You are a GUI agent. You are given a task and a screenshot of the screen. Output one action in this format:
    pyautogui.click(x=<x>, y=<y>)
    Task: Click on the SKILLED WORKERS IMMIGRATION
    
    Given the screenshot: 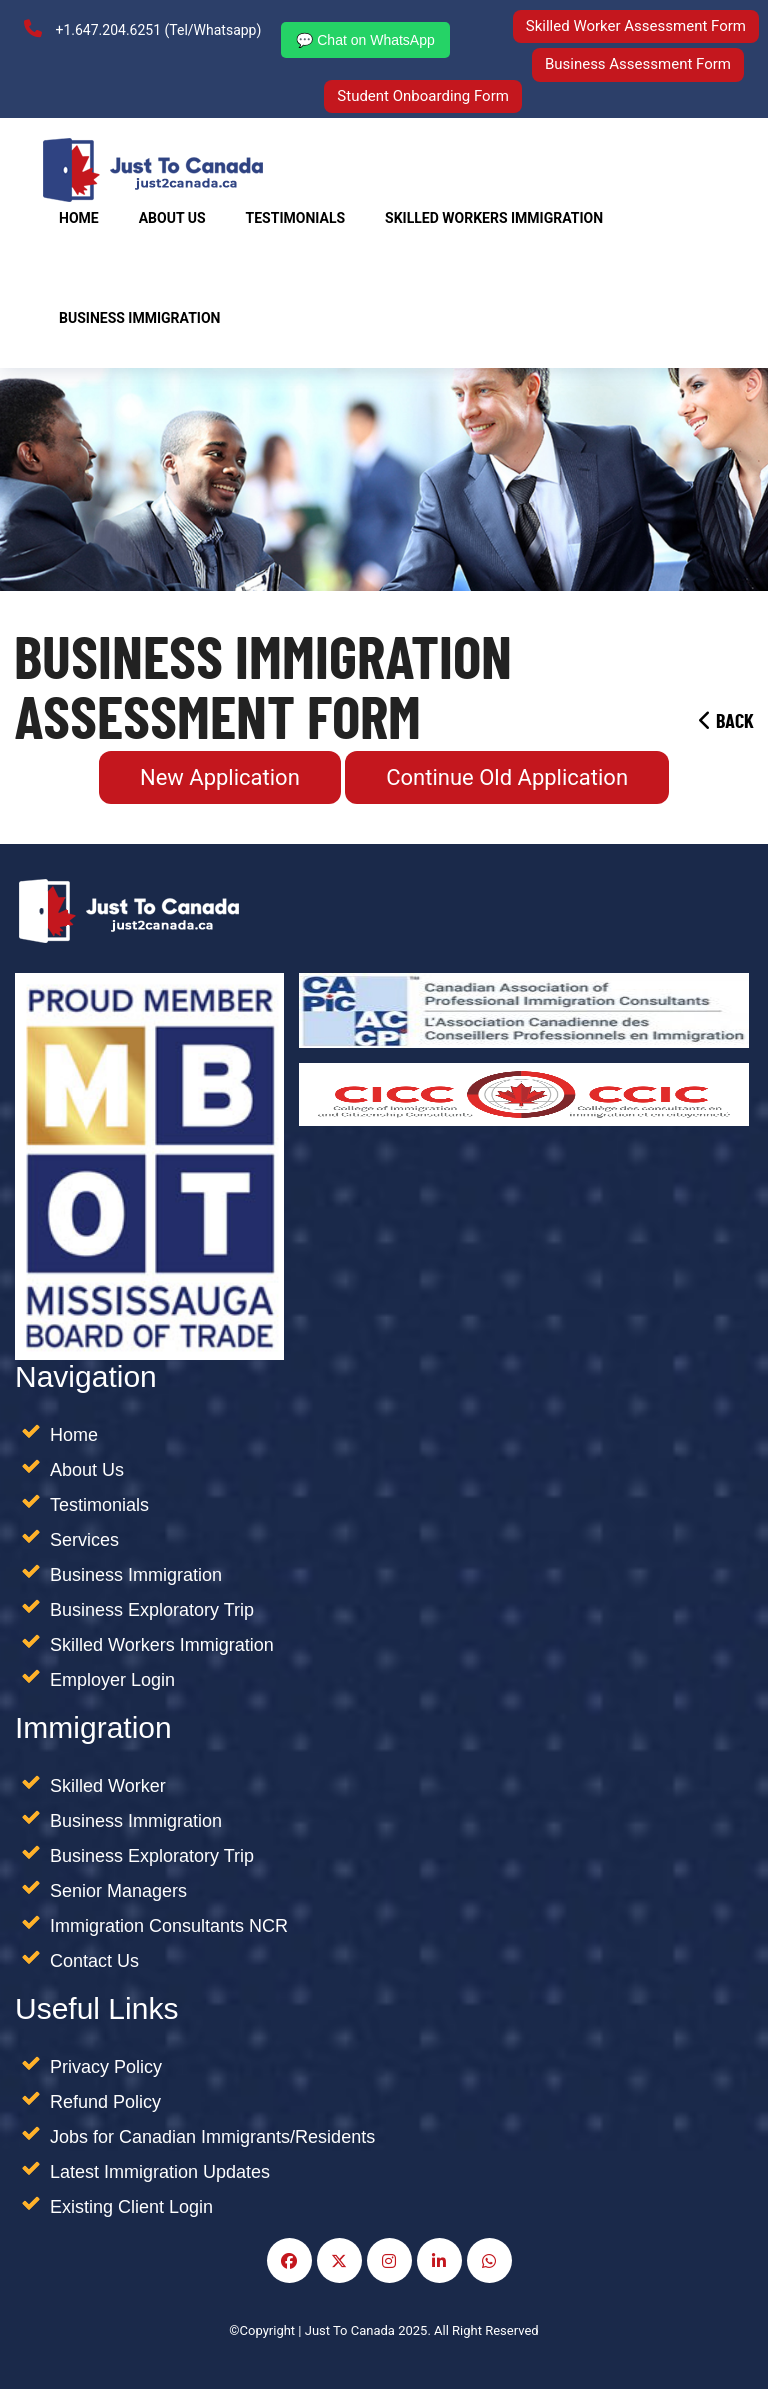 What is the action you would take?
    pyautogui.click(x=494, y=218)
    